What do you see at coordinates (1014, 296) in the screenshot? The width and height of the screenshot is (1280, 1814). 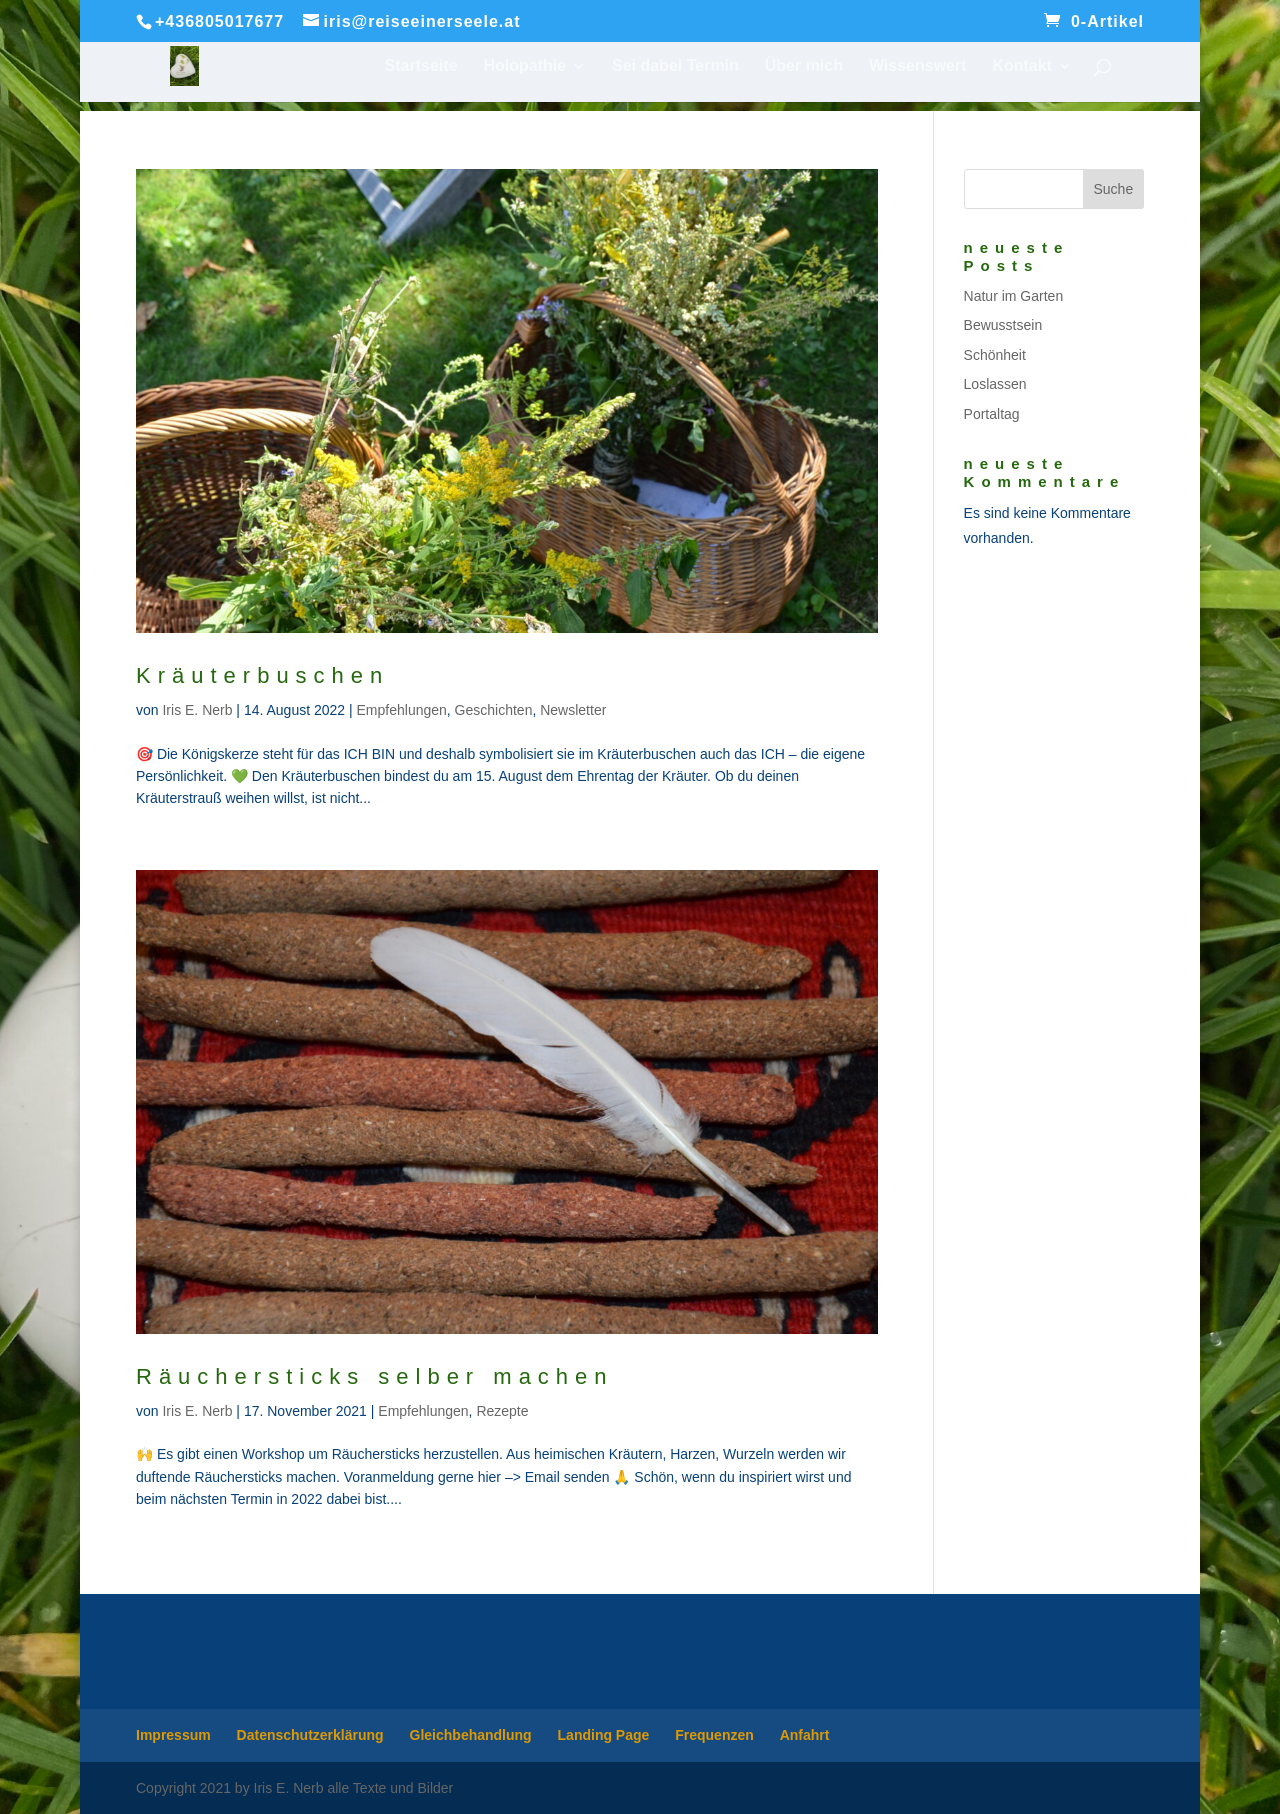 I see `Natur im Garten` at bounding box center [1014, 296].